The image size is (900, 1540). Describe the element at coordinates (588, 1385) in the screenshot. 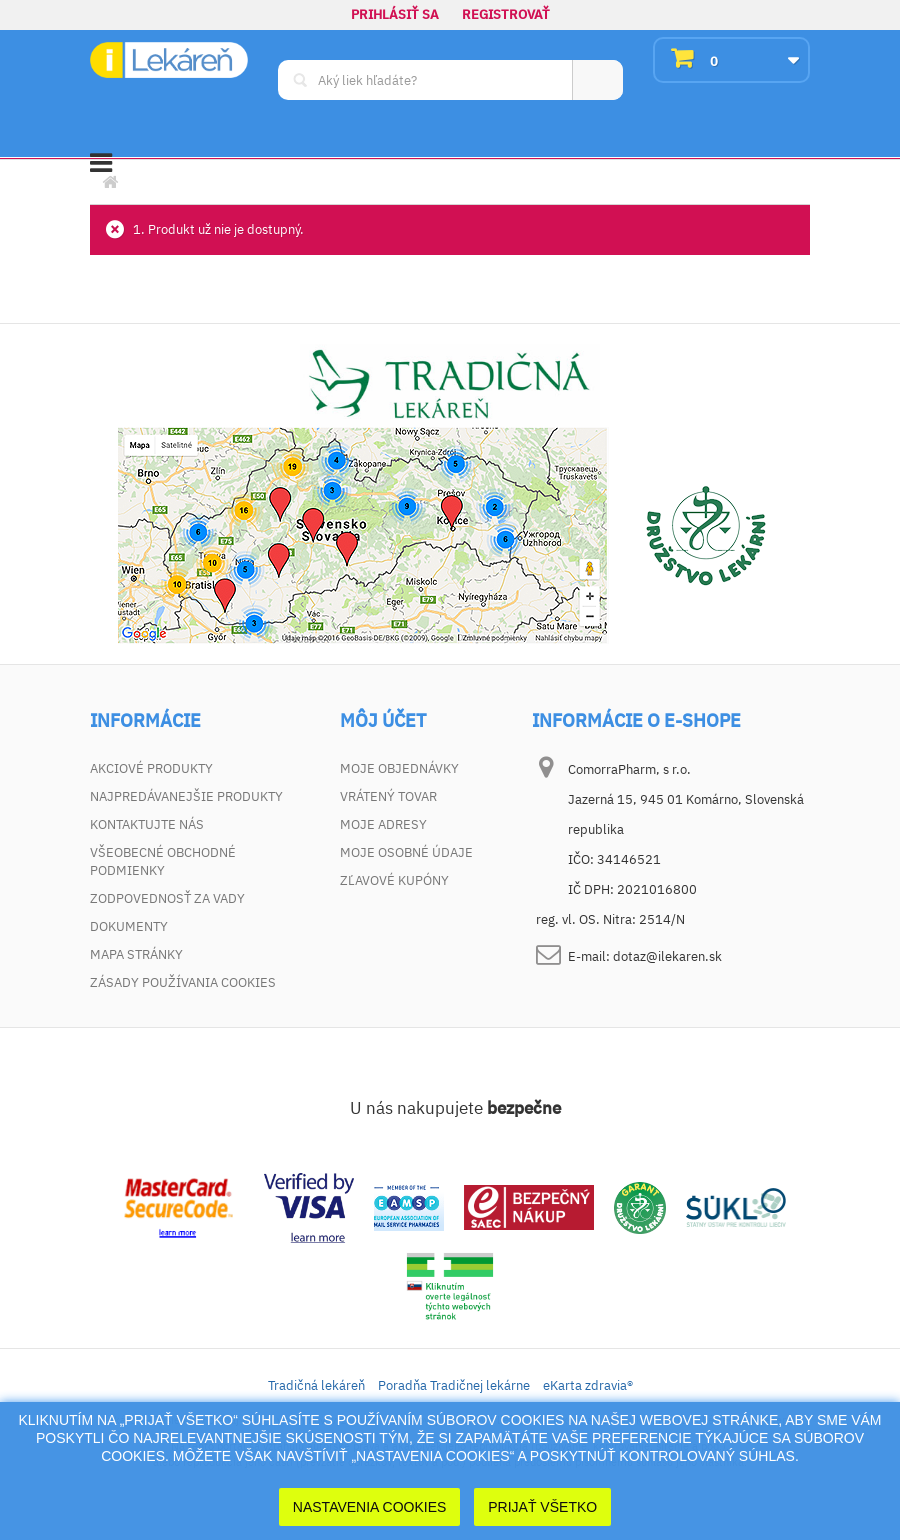

I see `eKarta zdravia®` at that location.